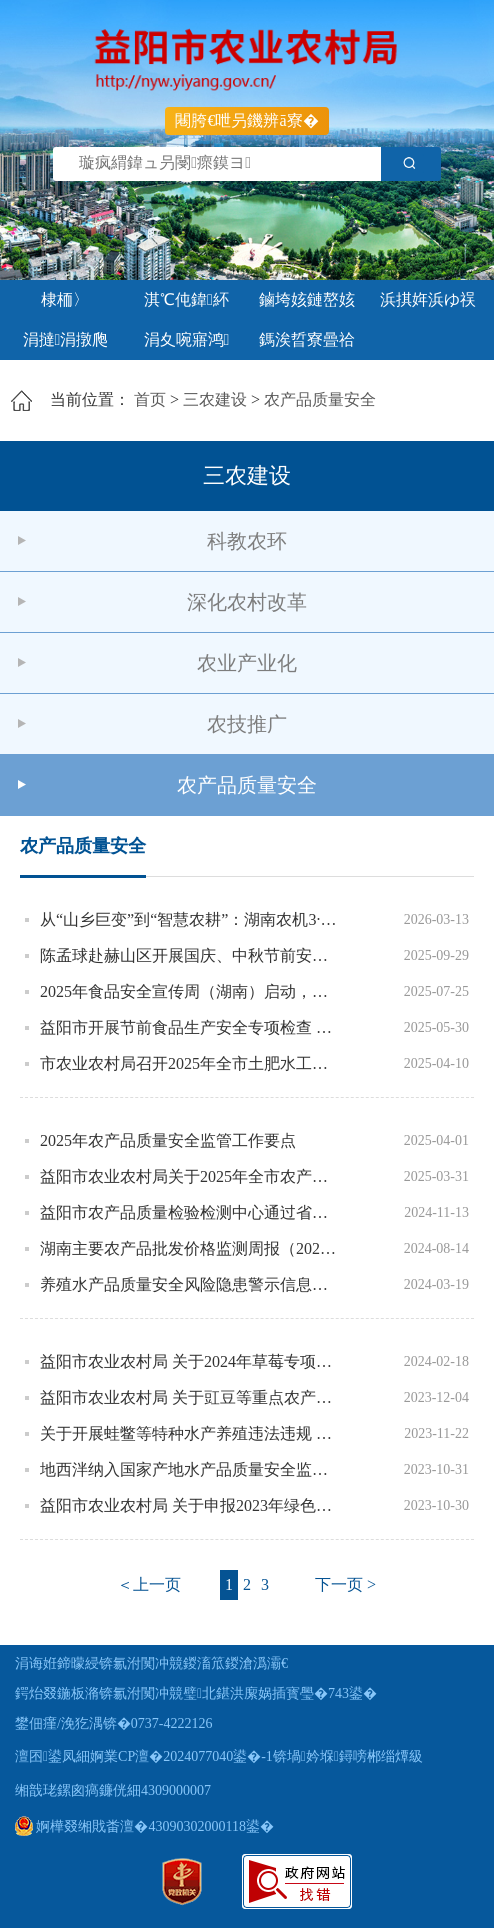 This screenshot has height=1928, width=494. Describe the element at coordinates (345, 1584) in the screenshot. I see `下一页 >` at that location.